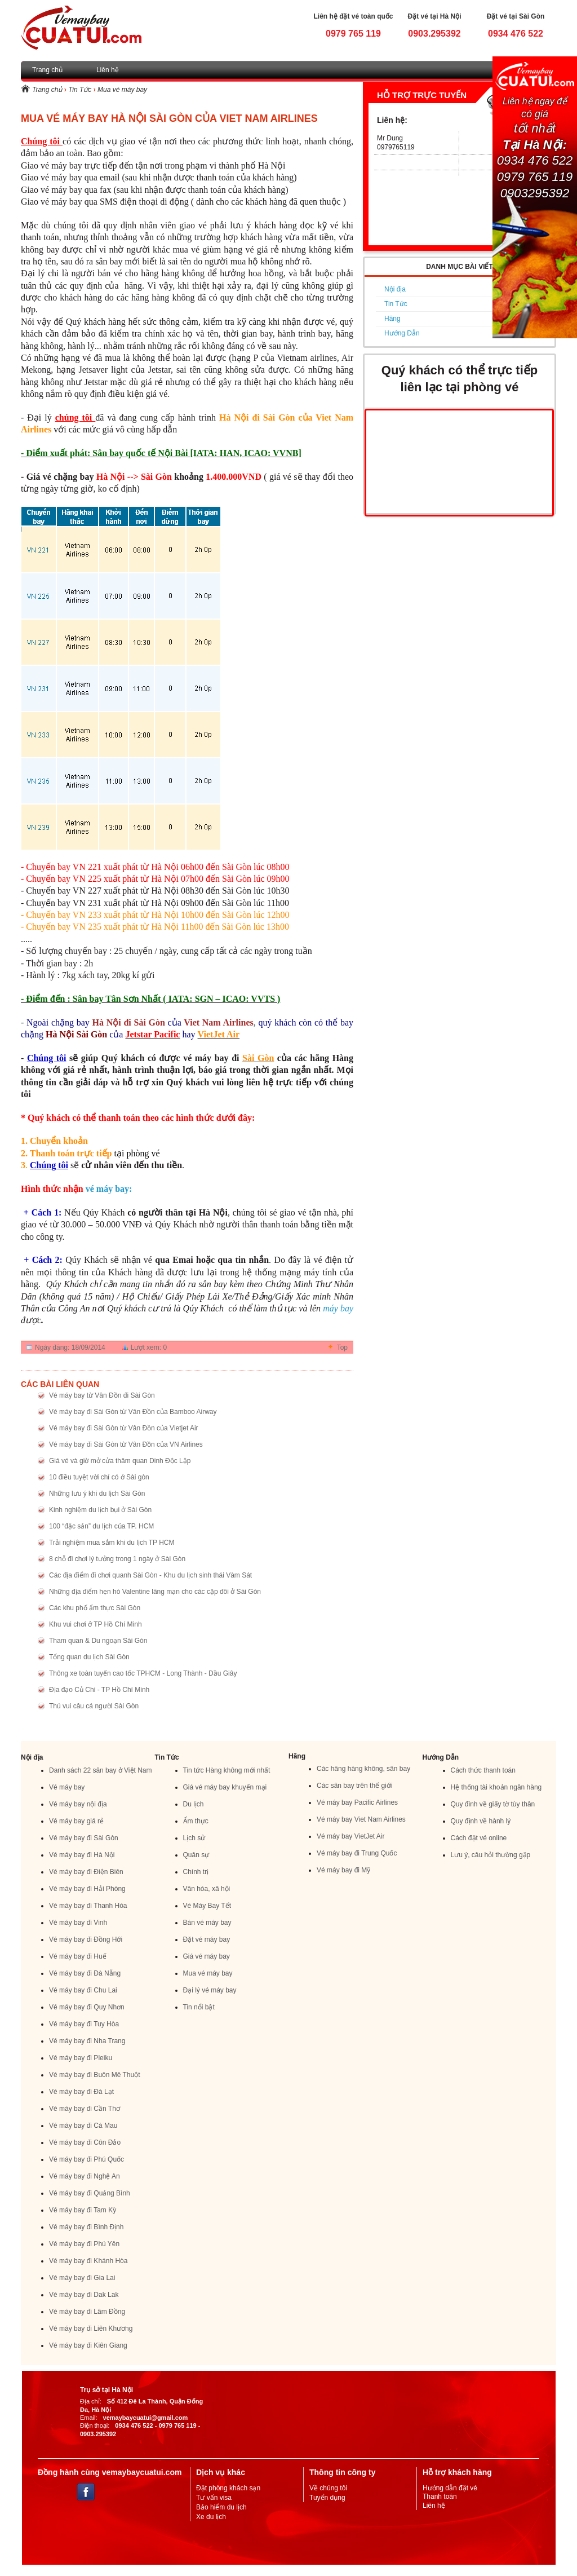 This screenshot has height=2576, width=577. Describe the element at coordinates (132, 1412) in the screenshot. I see `Vé máy bay đi Sài Gòn từ Vân Đồn của Bamboo Airway` at that location.